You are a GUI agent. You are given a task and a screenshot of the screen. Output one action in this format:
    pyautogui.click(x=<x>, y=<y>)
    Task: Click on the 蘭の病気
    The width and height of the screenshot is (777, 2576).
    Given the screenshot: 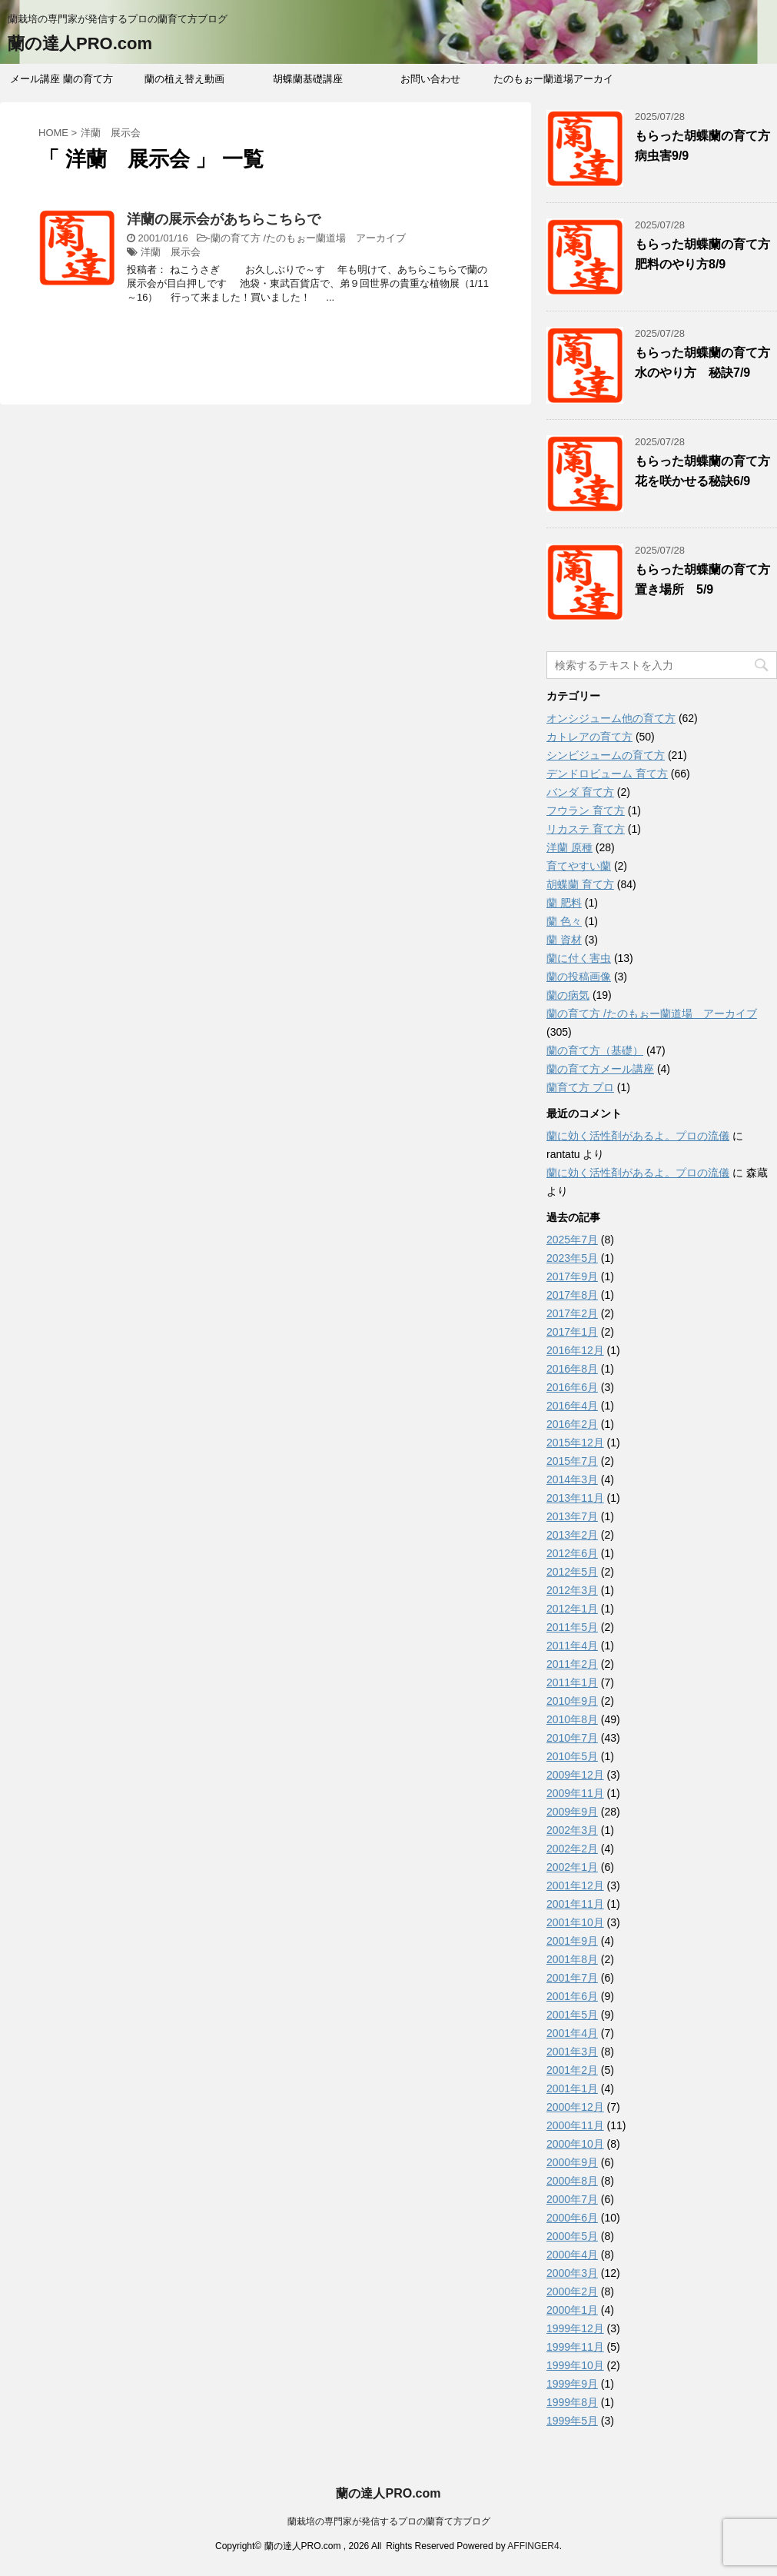 What is the action you would take?
    pyautogui.click(x=567, y=995)
    